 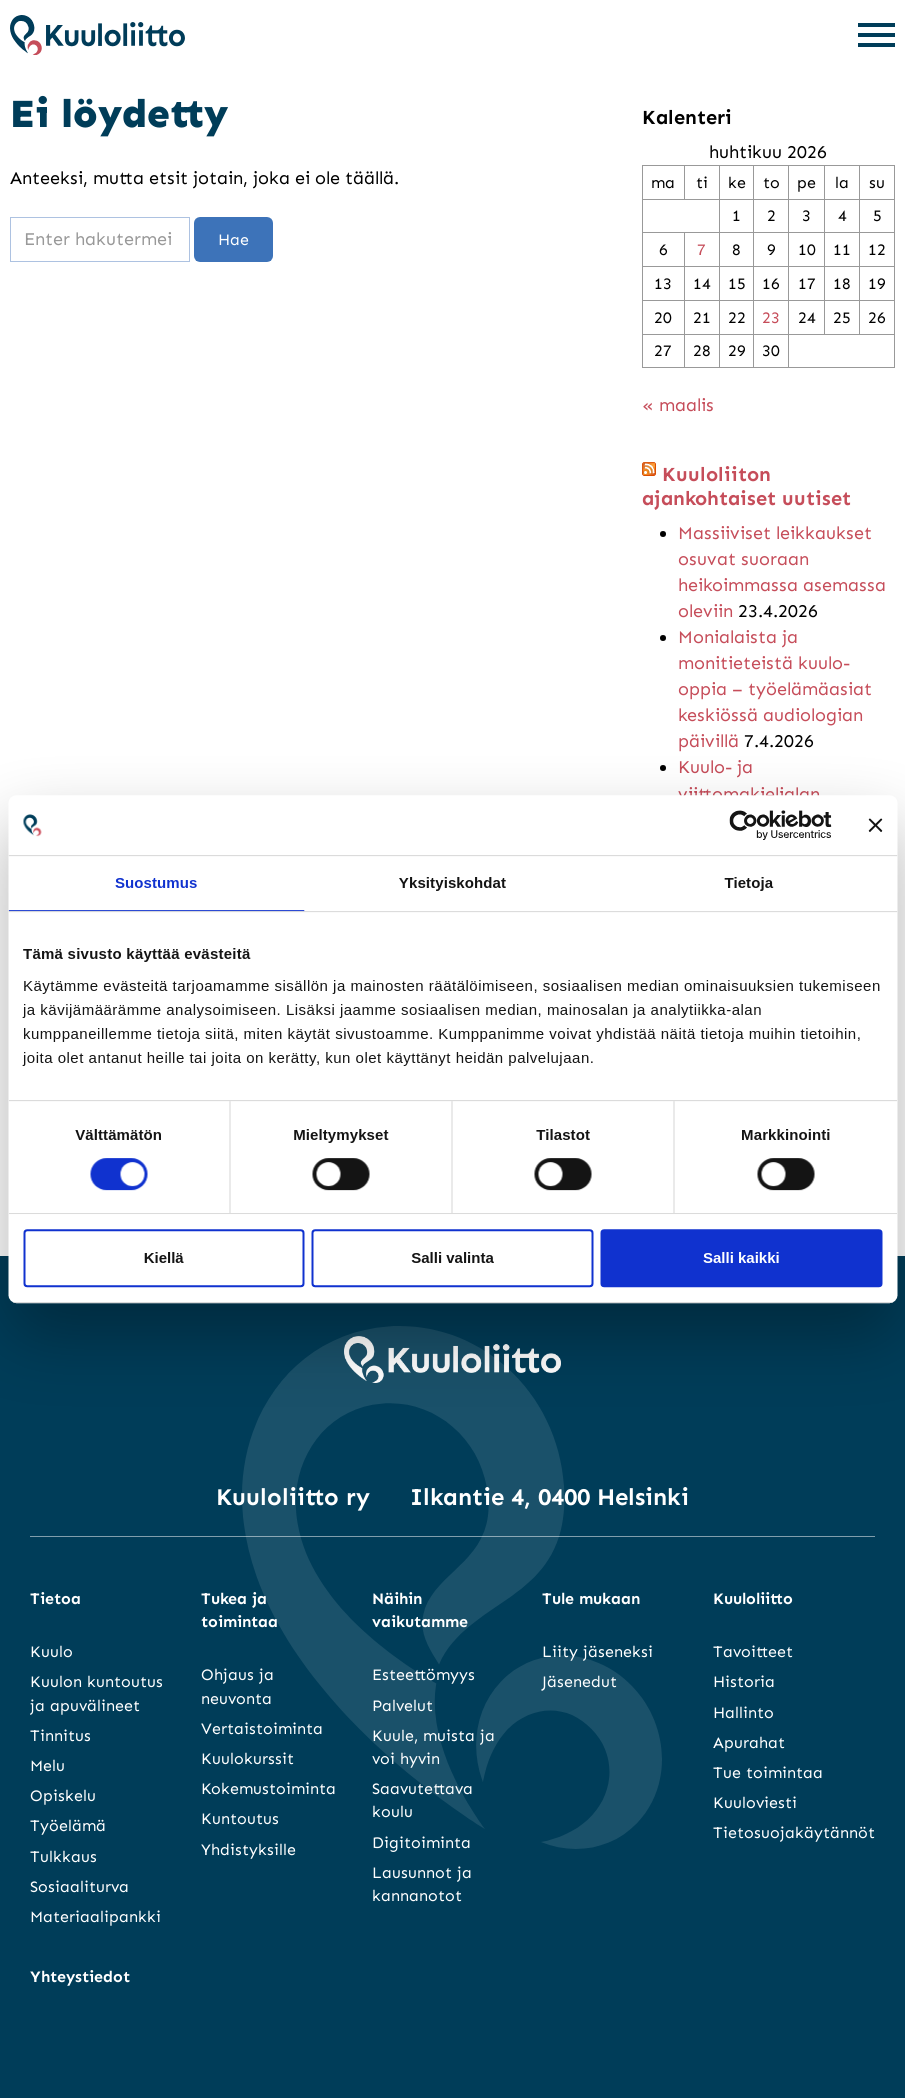 I want to click on Yksityiskohdat [tab], so click(x=452, y=882).